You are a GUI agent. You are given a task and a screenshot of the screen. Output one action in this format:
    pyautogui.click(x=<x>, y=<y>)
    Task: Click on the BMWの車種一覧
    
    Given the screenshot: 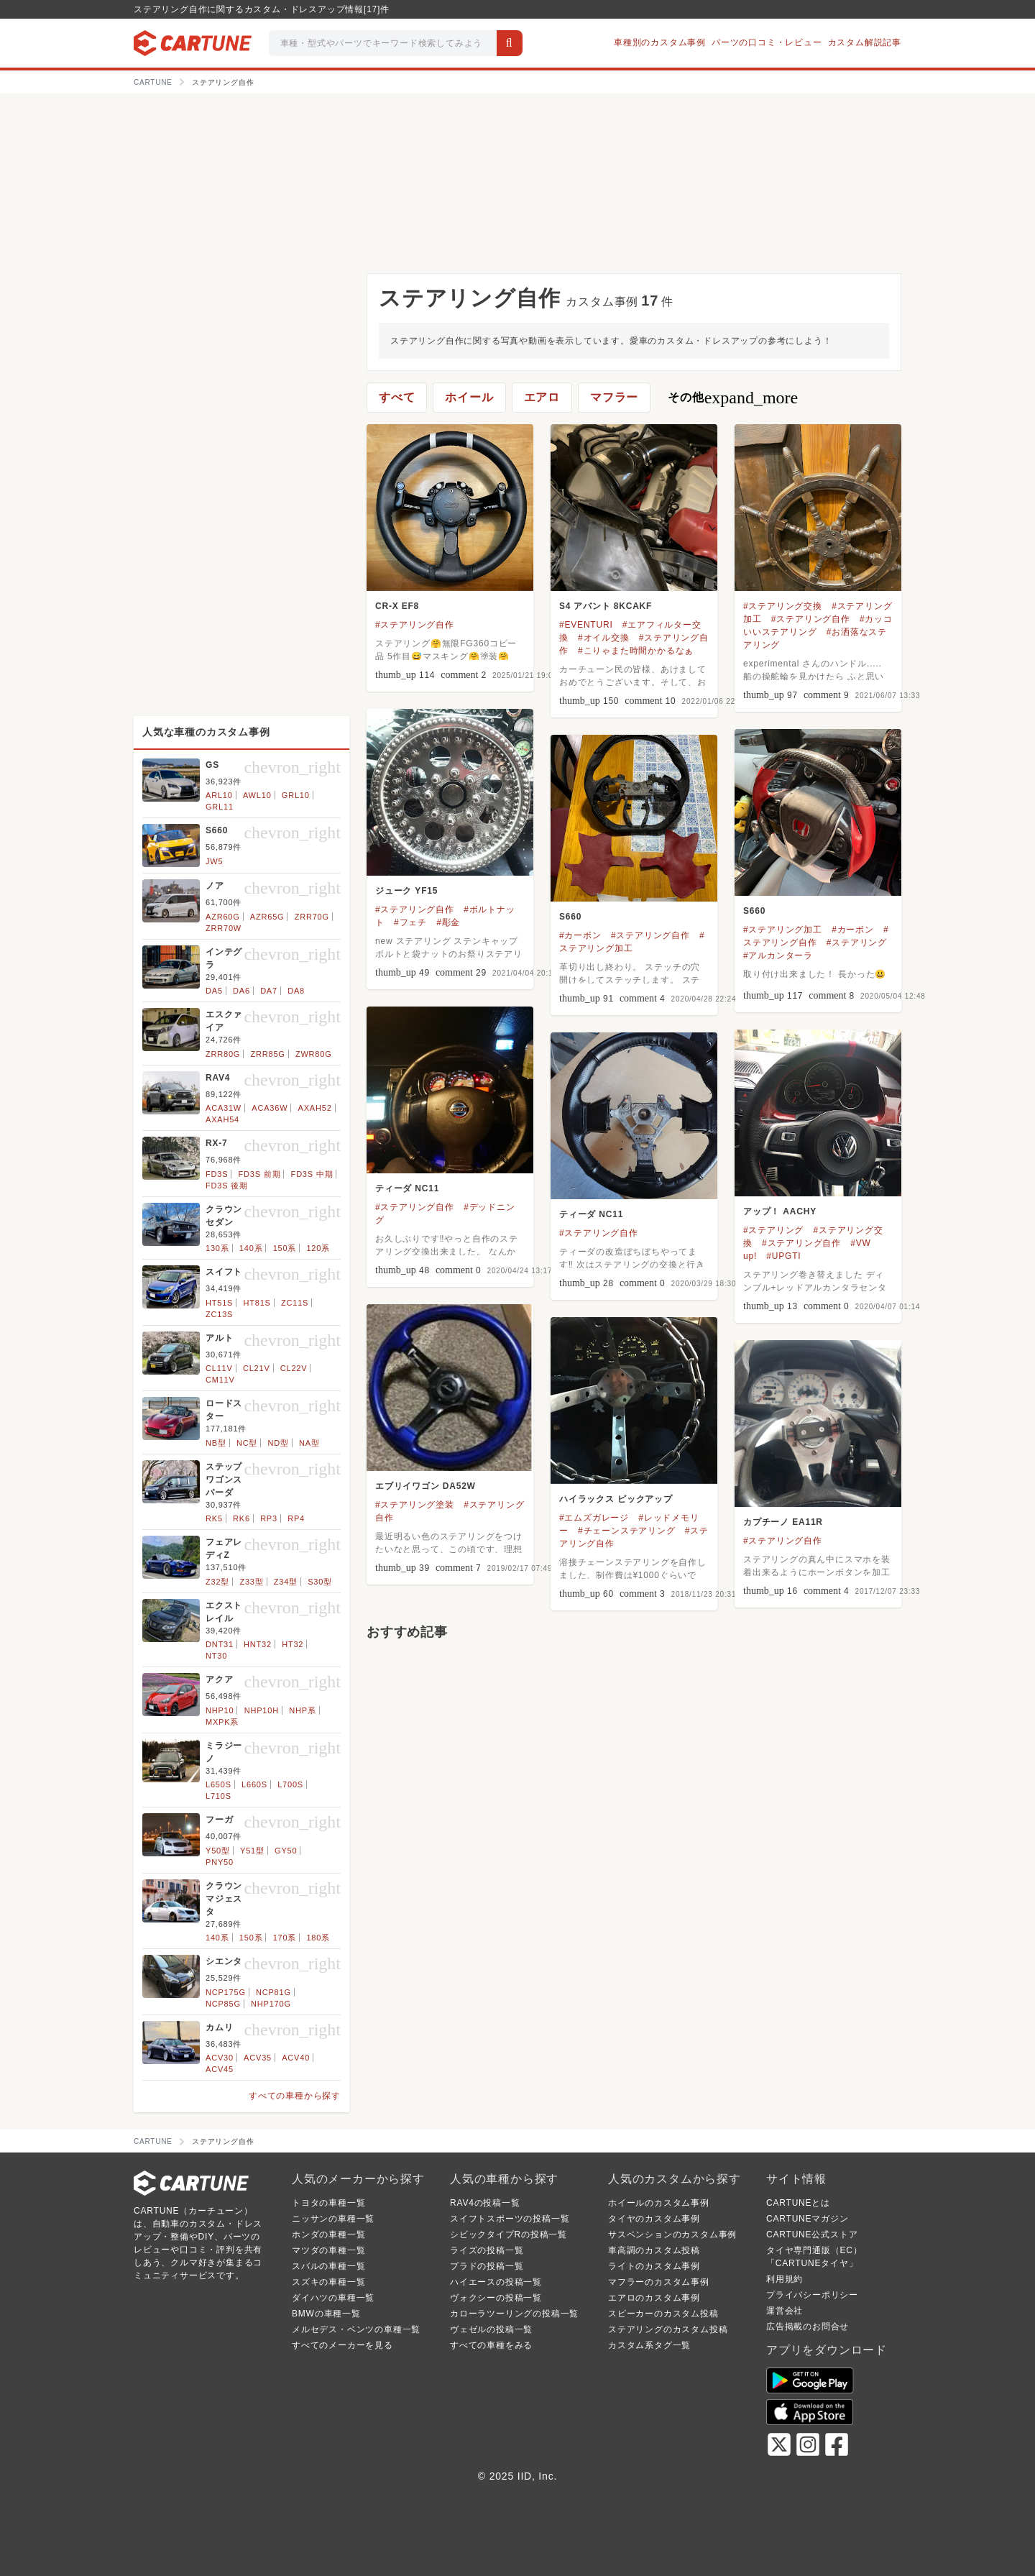 What is the action you would take?
    pyautogui.click(x=326, y=2314)
    